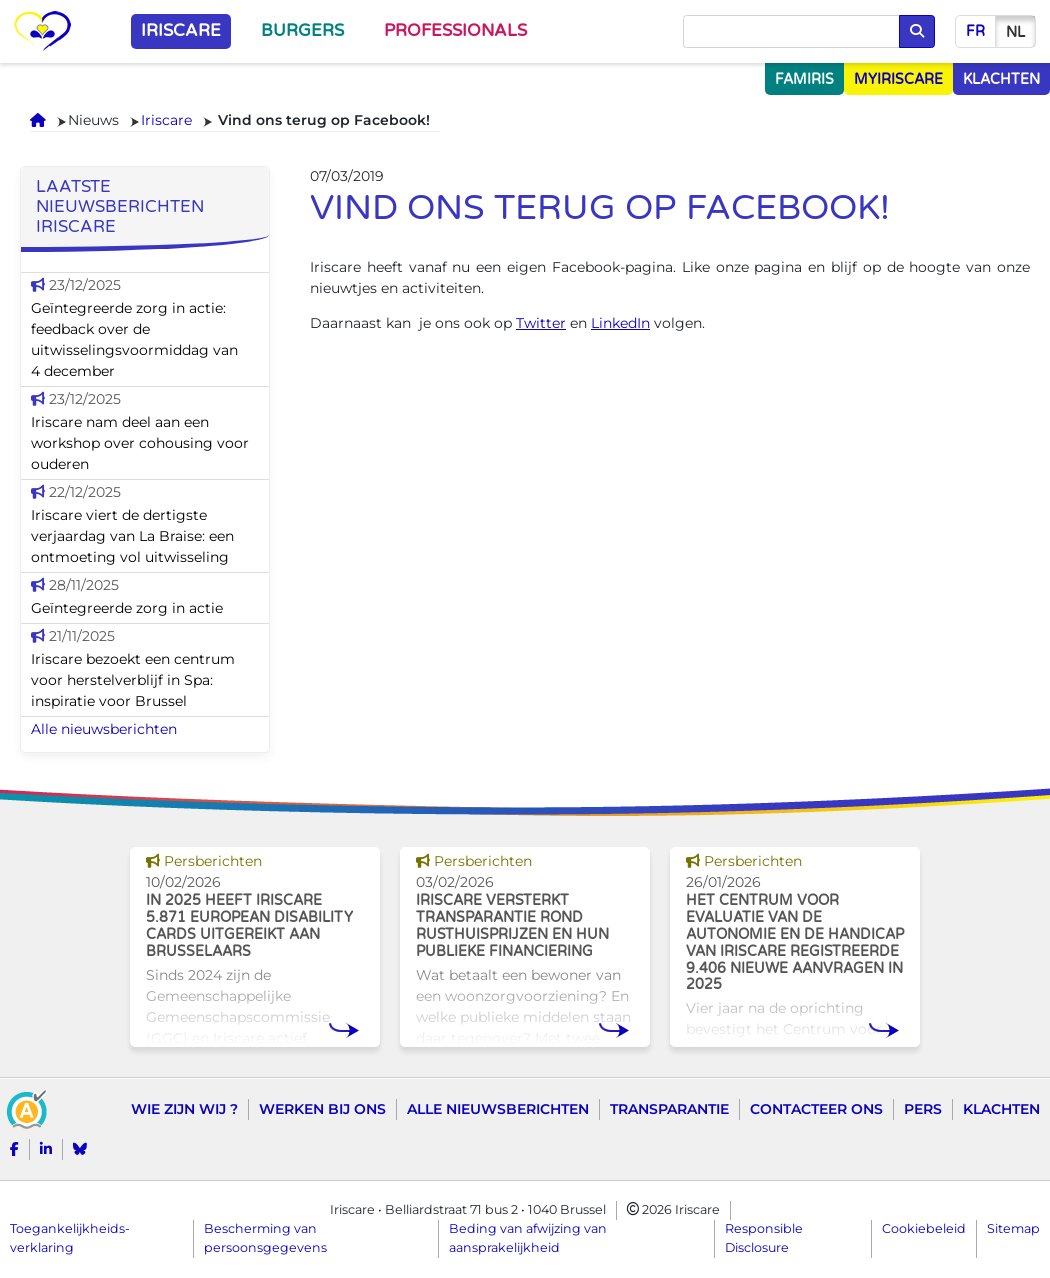 The width and height of the screenshot is (1050, 1278). What do you see at coordinates (181, 31) in the screenshot?
I see `Iriscare` at bounding box center [181, 31].